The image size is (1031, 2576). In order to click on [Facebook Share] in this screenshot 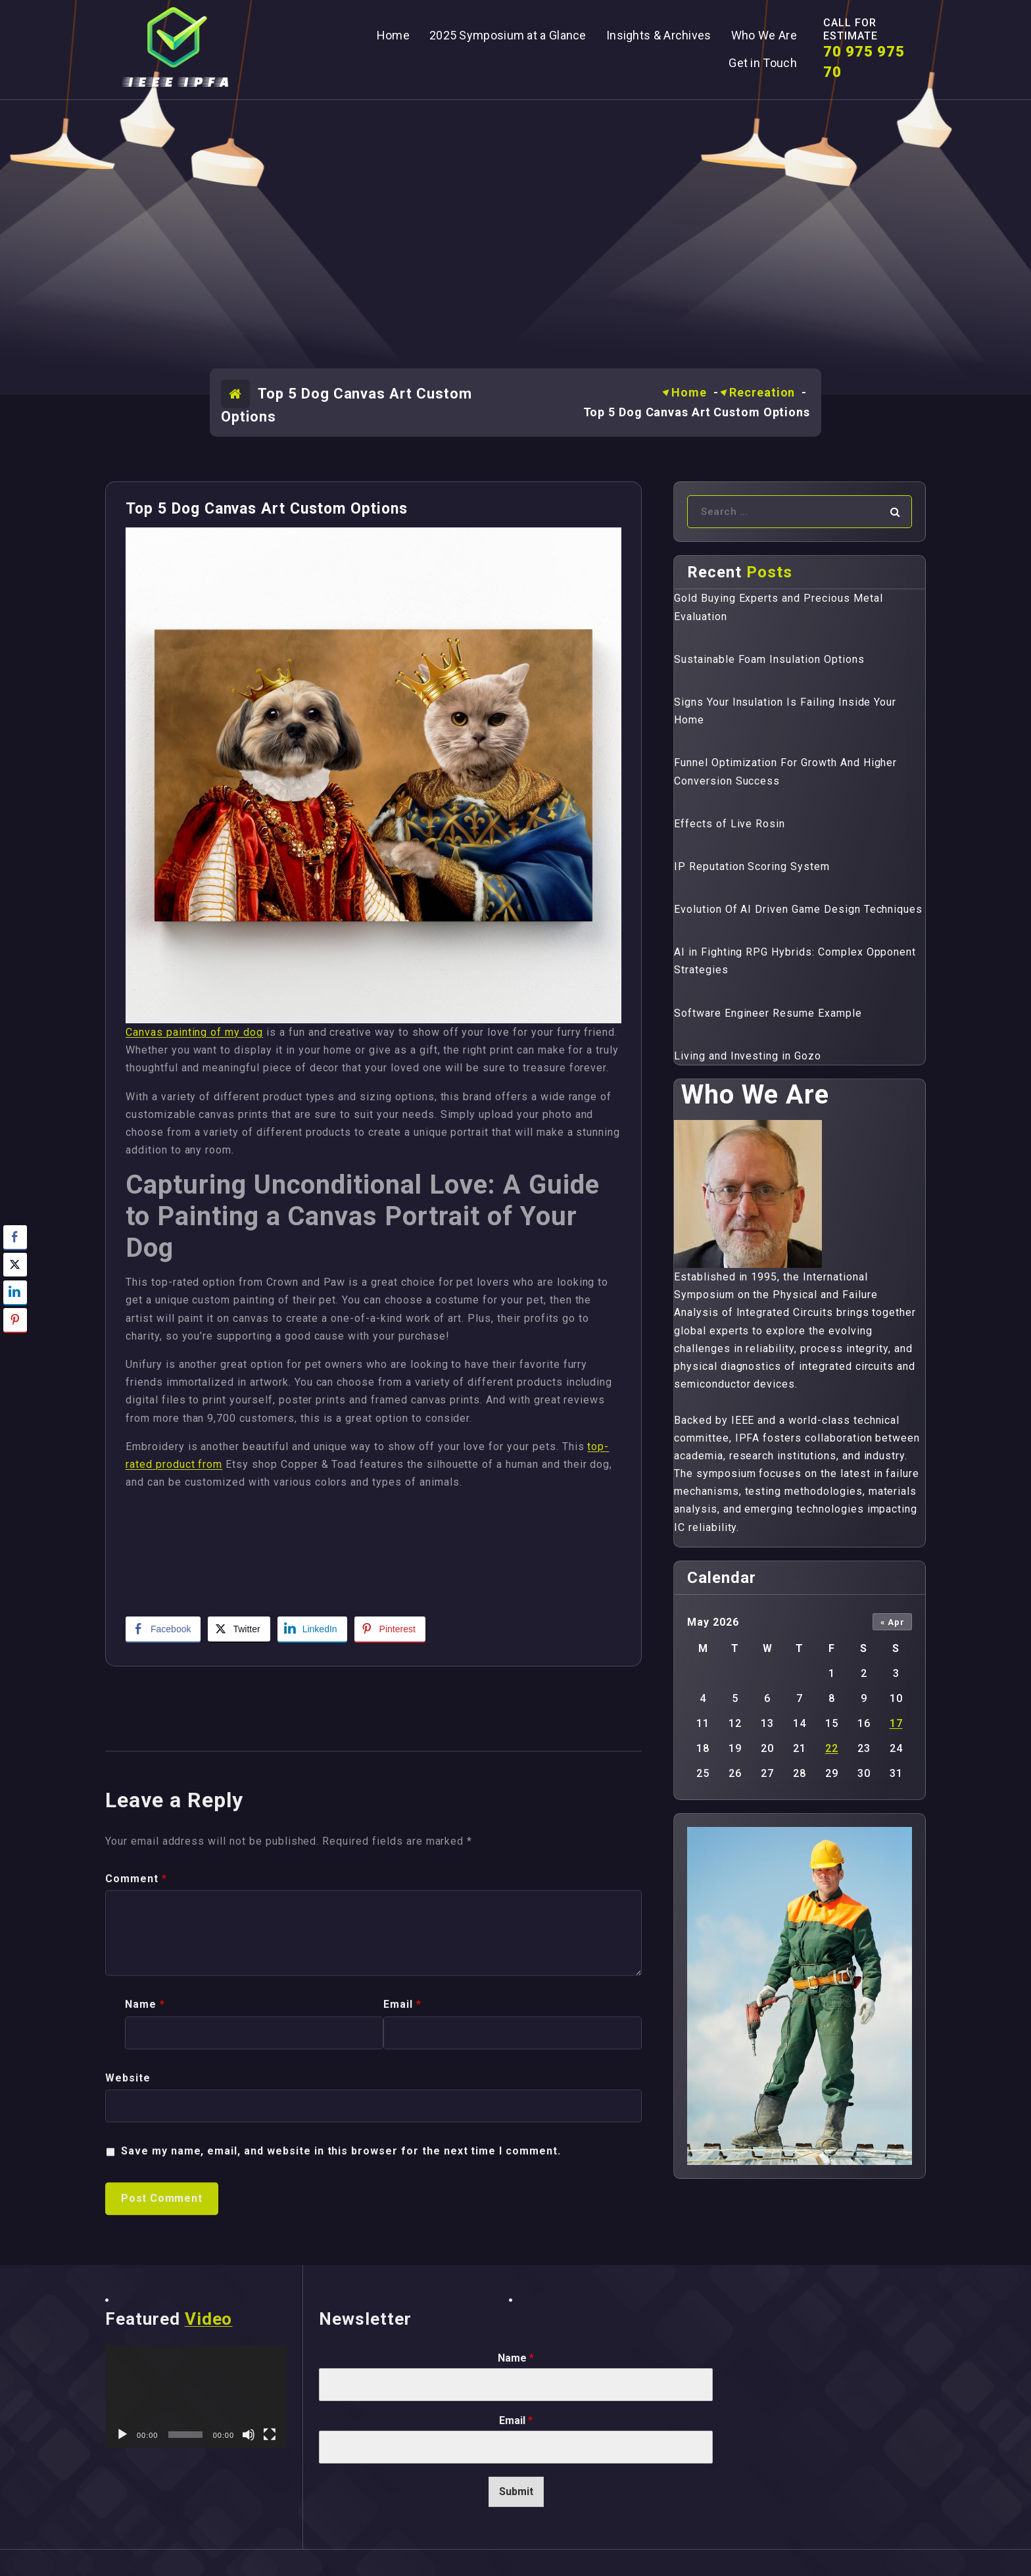, I will do `click(163, 1628)`.